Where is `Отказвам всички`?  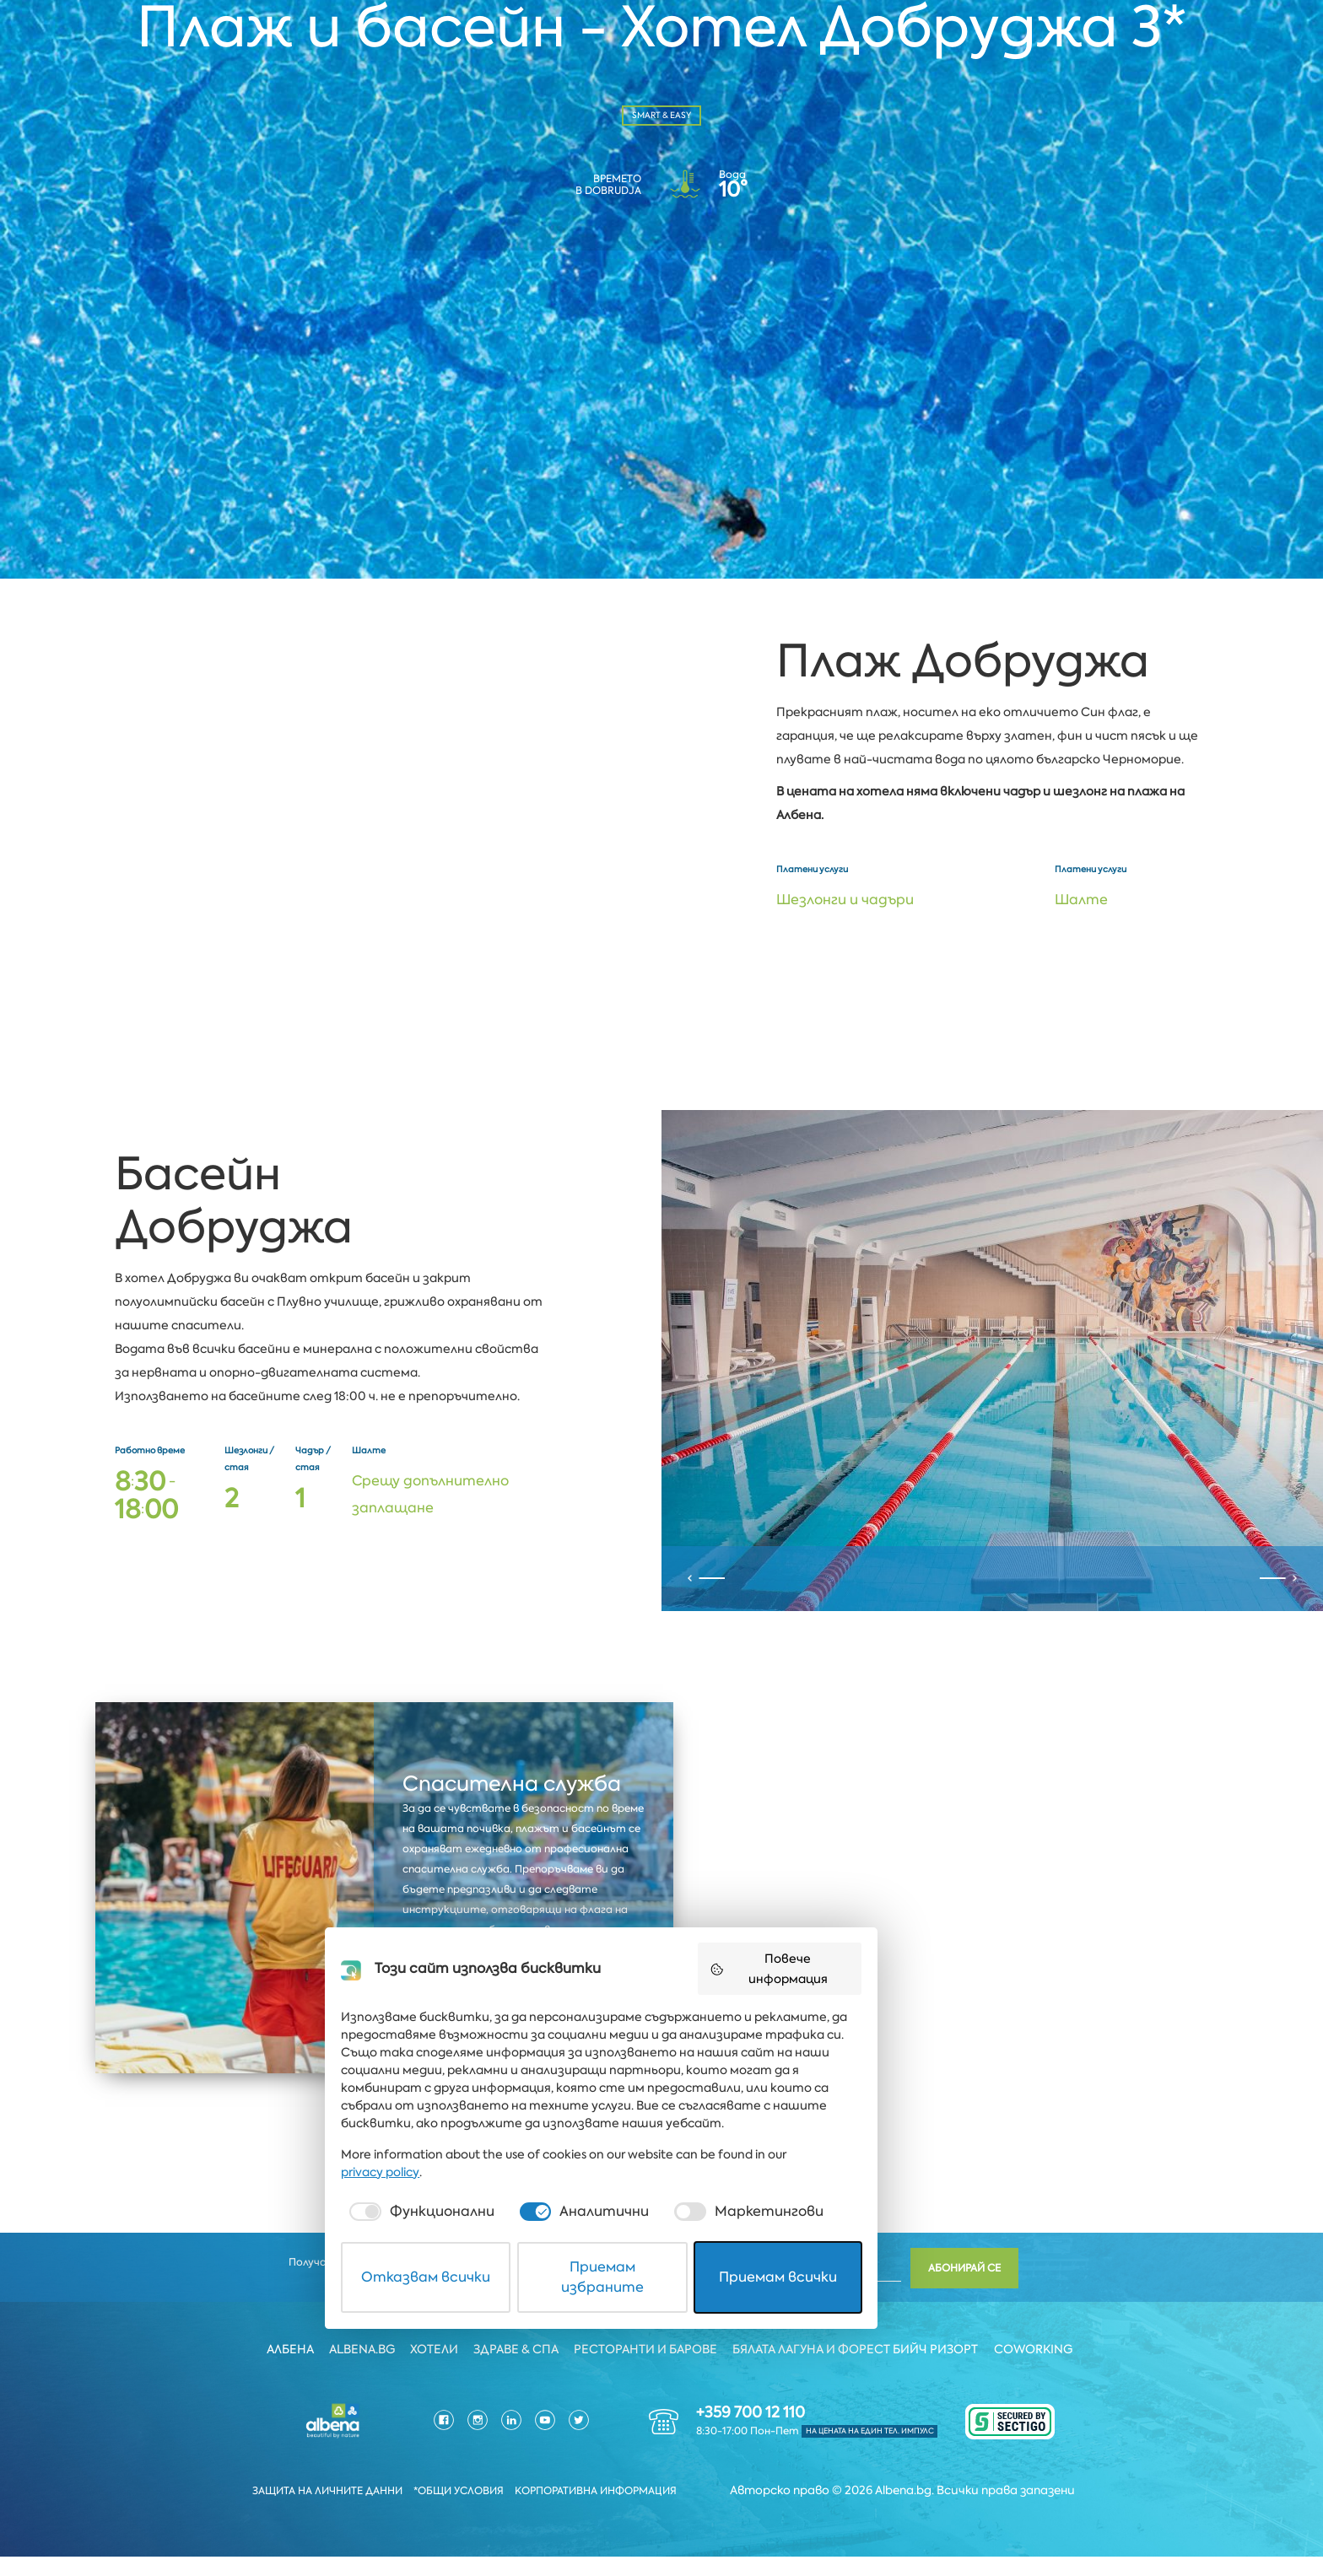 Отказвам всички is located at coordinates (468, 2520).